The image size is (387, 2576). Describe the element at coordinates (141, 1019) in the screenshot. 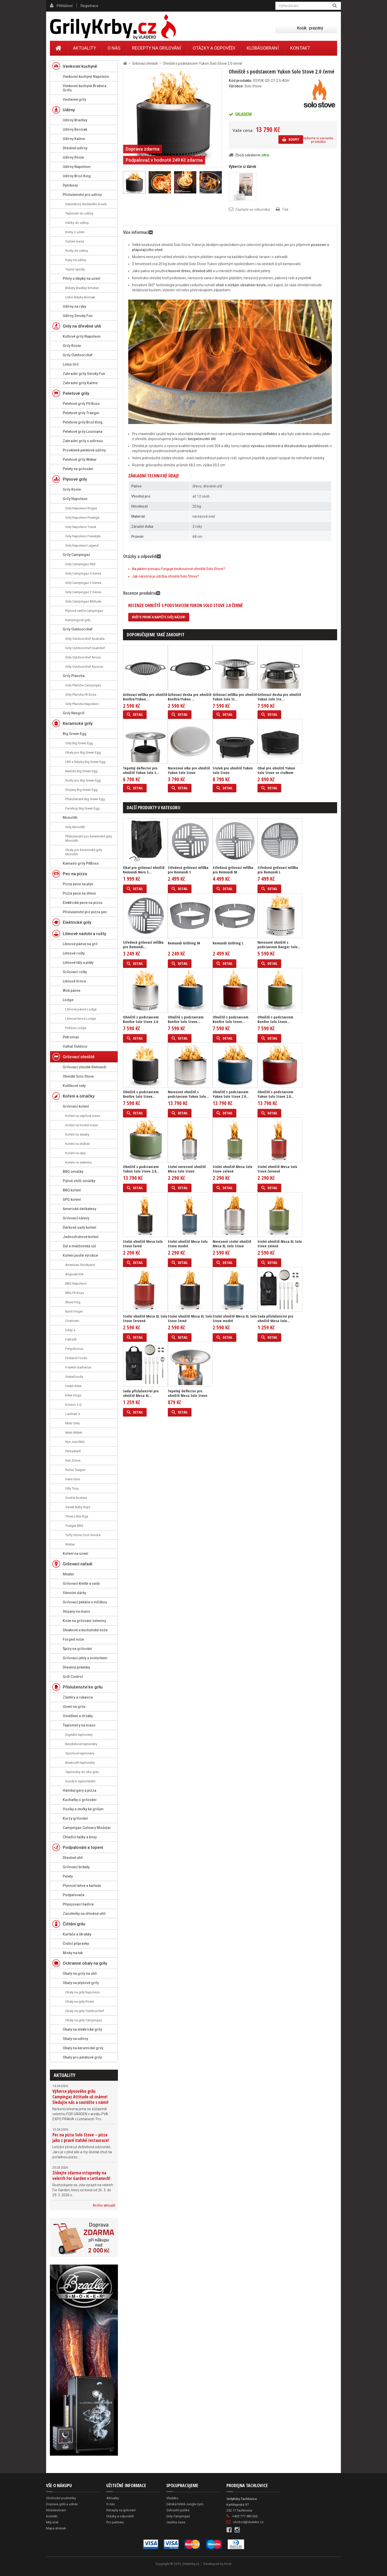

I see `Ohniště s podstavcem Bonfire Solo Stove 2.0` at that location.